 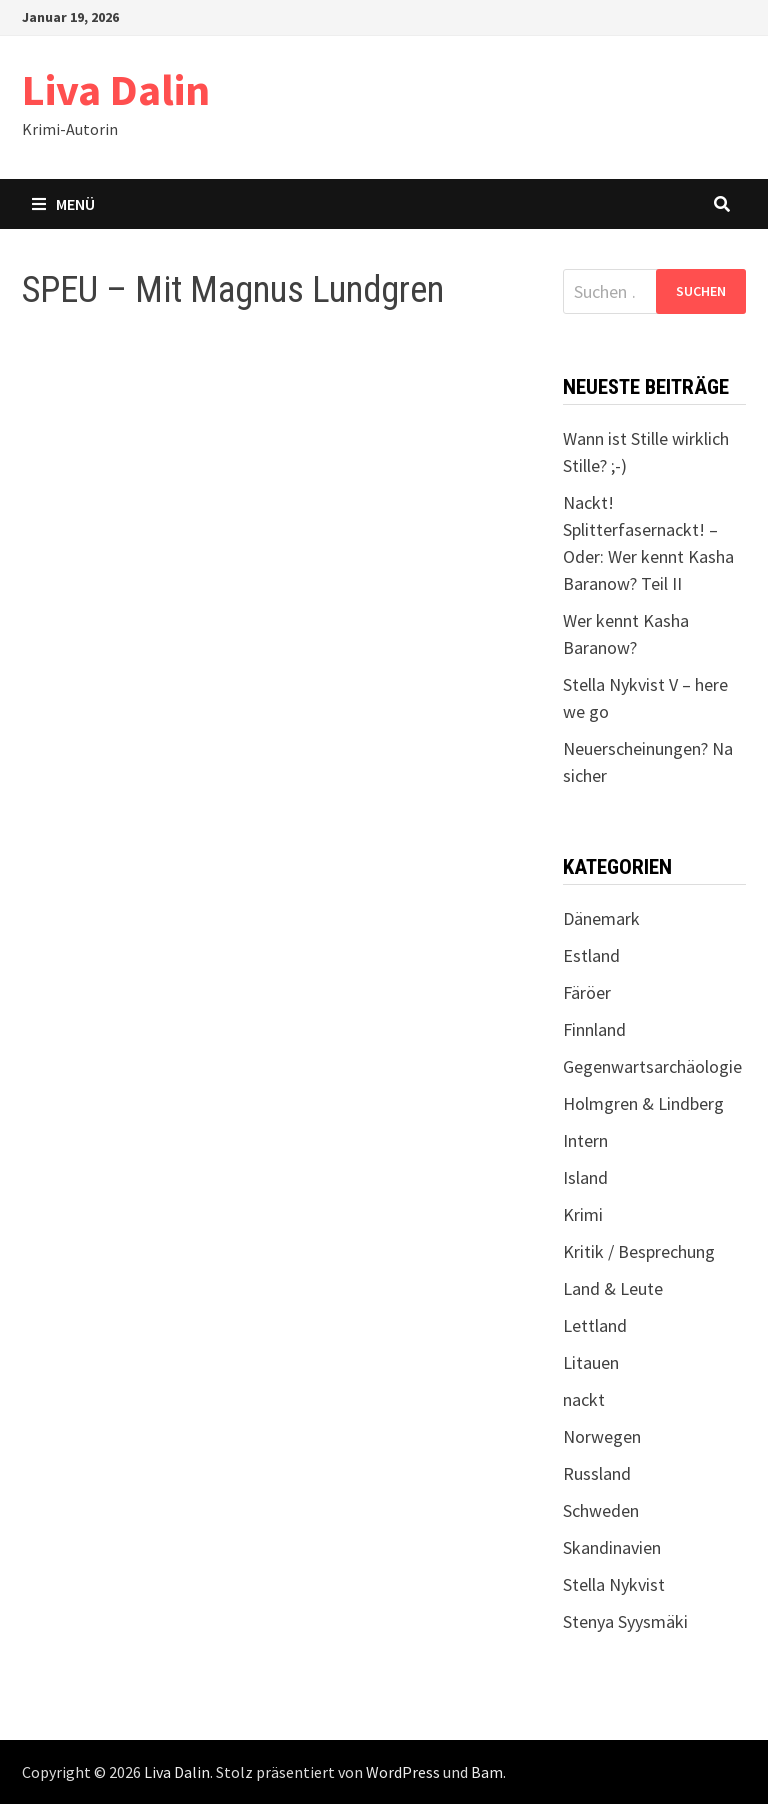 What do you see at coordinates (403, 1772) in the screenshot?
I see `WordPress` at bounding box center [403, 1772].